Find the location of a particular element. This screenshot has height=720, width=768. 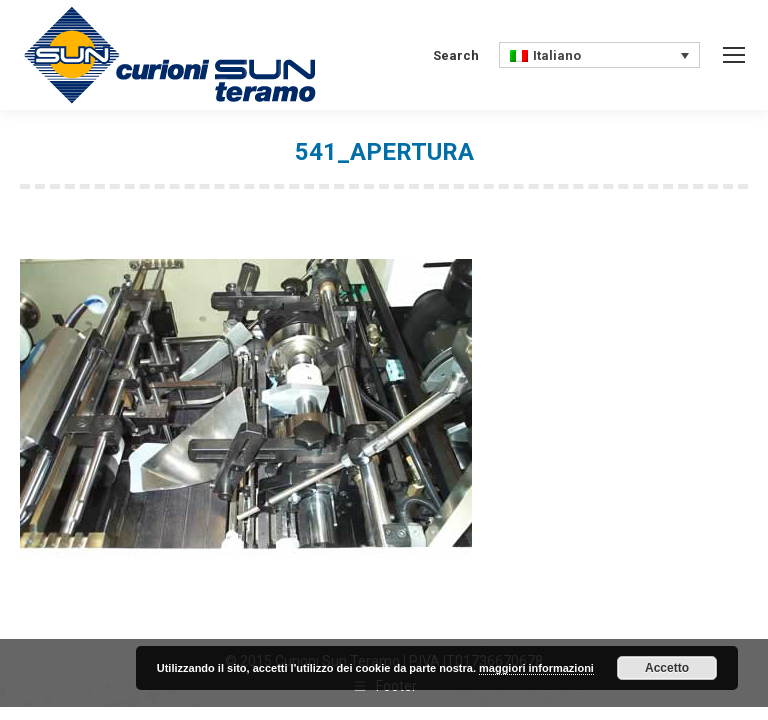

[Mobile menu icon] is located at coordinates (734, 55).